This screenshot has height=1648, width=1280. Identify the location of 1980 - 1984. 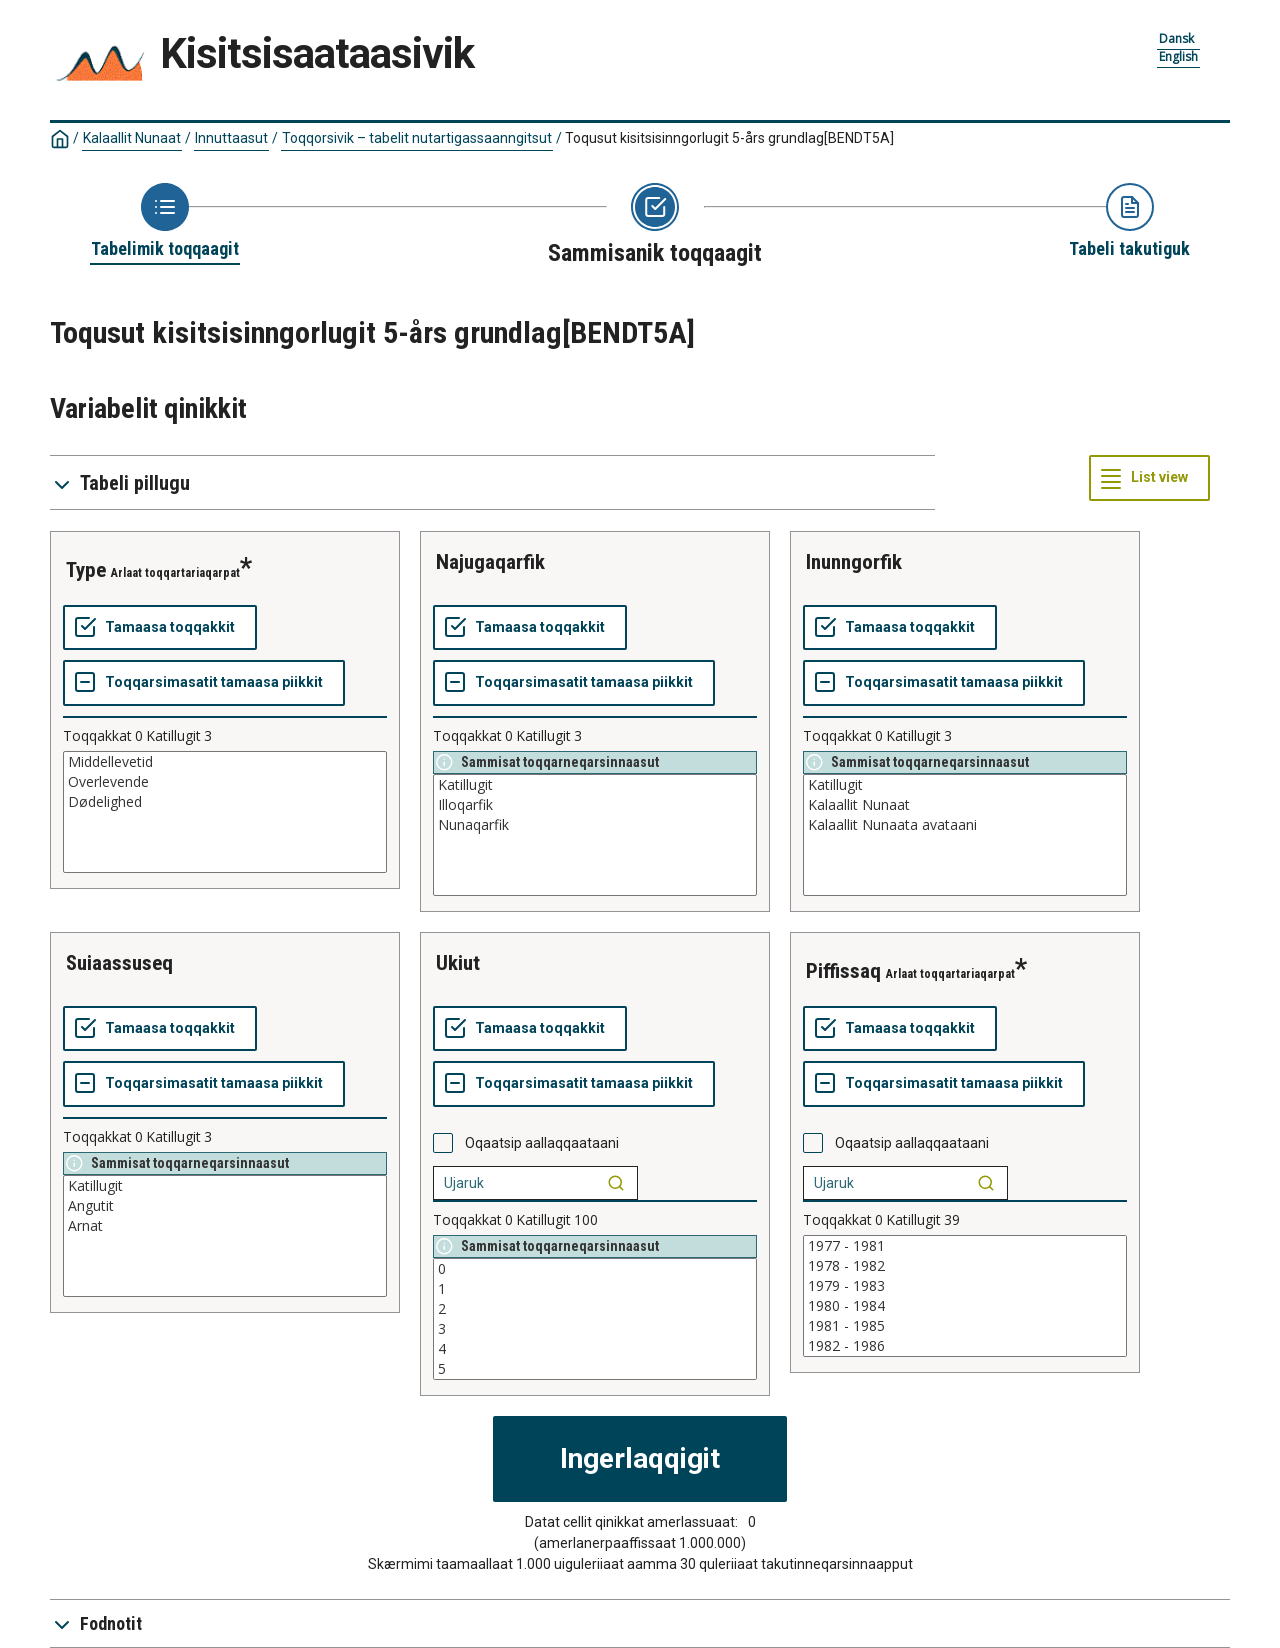
(965, 1306).